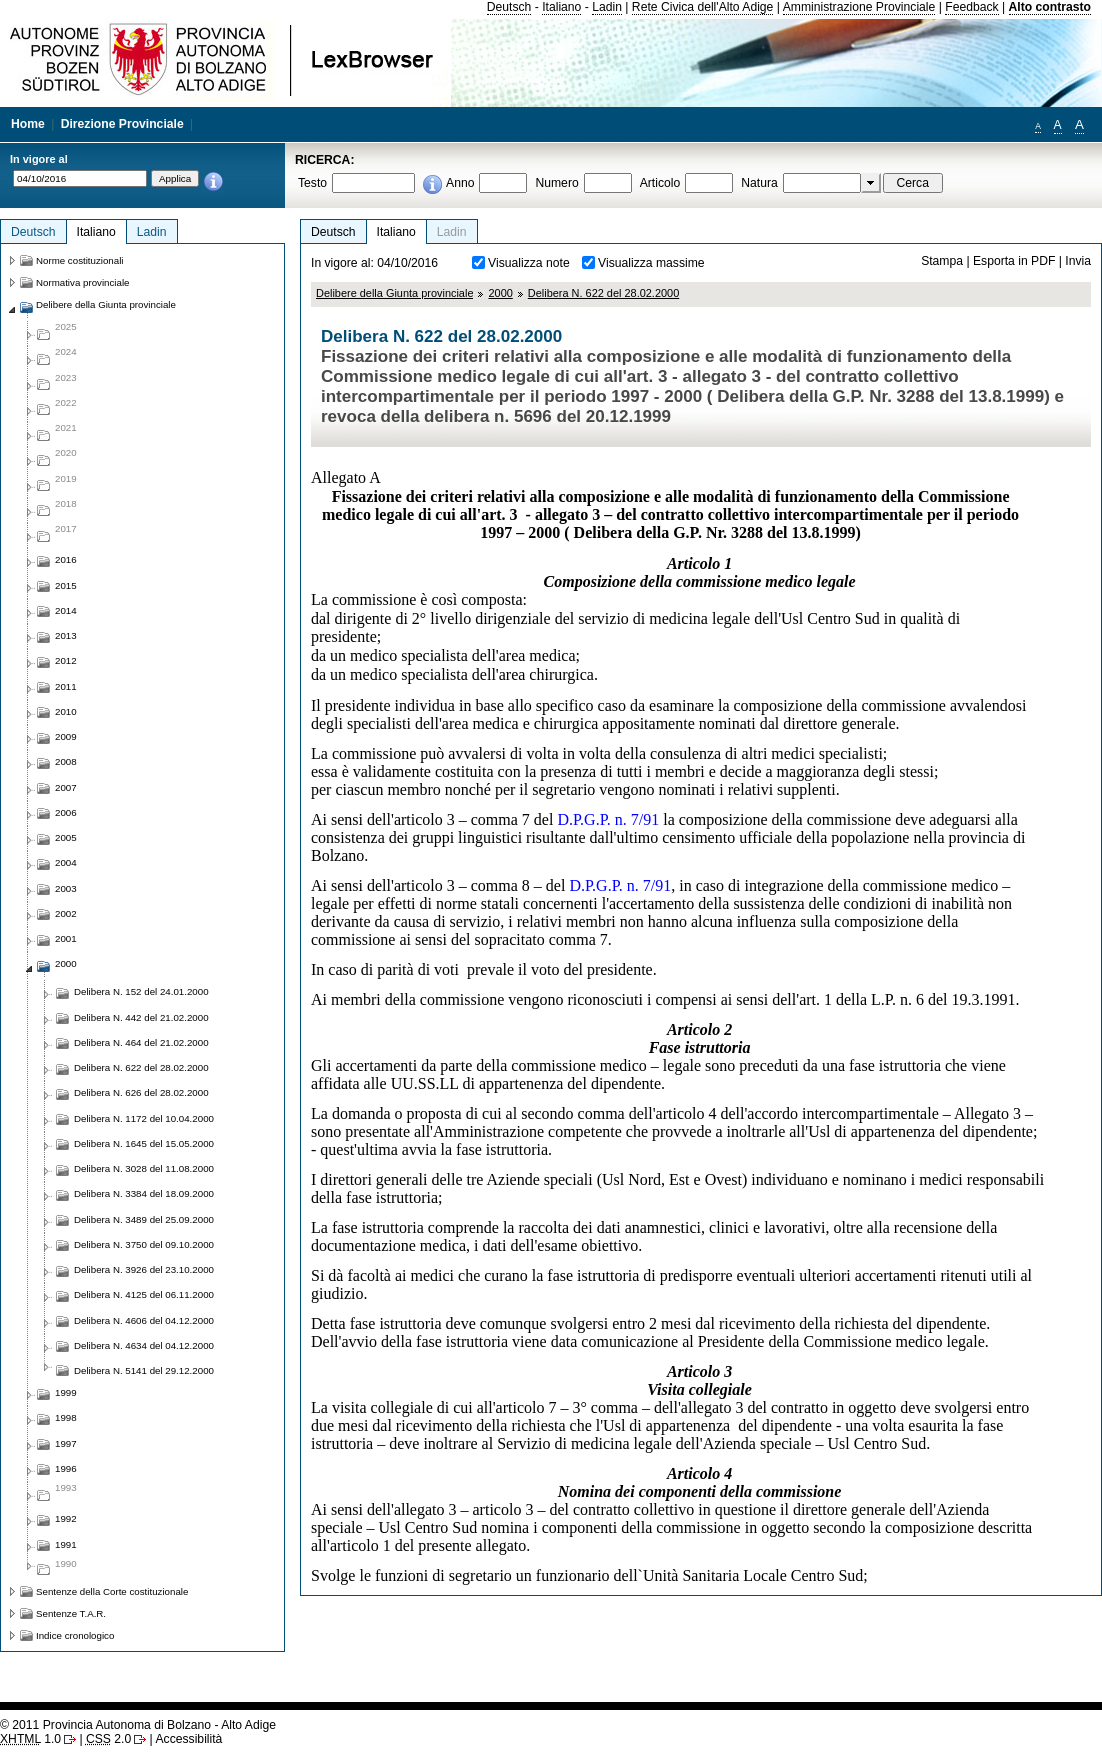 The height and width of the screenshot is (1754, 1102). What do you see at coordinates (122, 124) in the screenshot?
I see `Direzione Provinciale` at bounding box center [122, 124].